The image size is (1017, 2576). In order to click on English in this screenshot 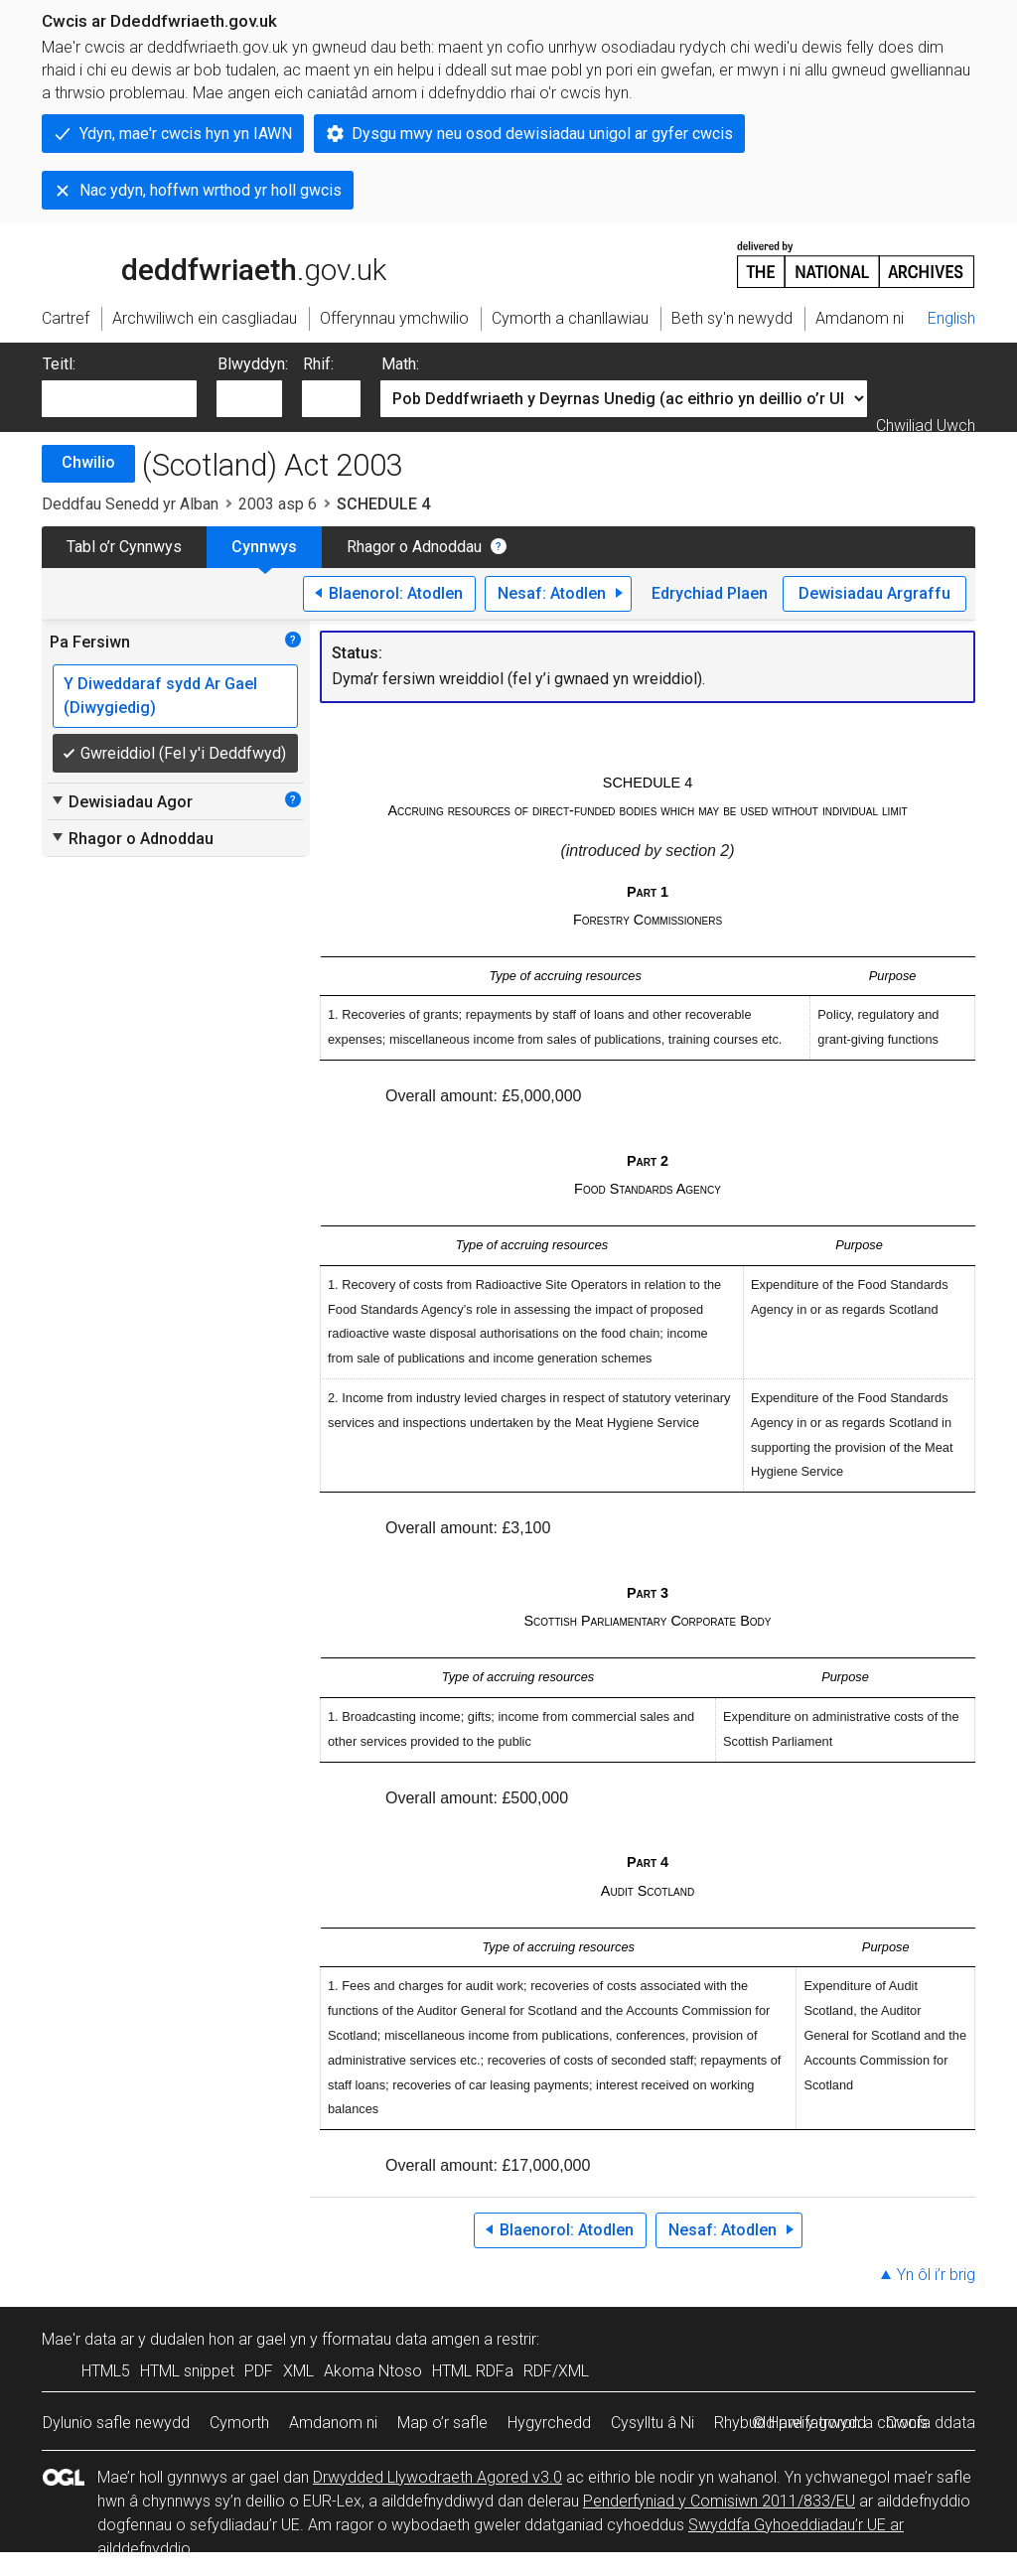, I will do `click(951, 318)`.